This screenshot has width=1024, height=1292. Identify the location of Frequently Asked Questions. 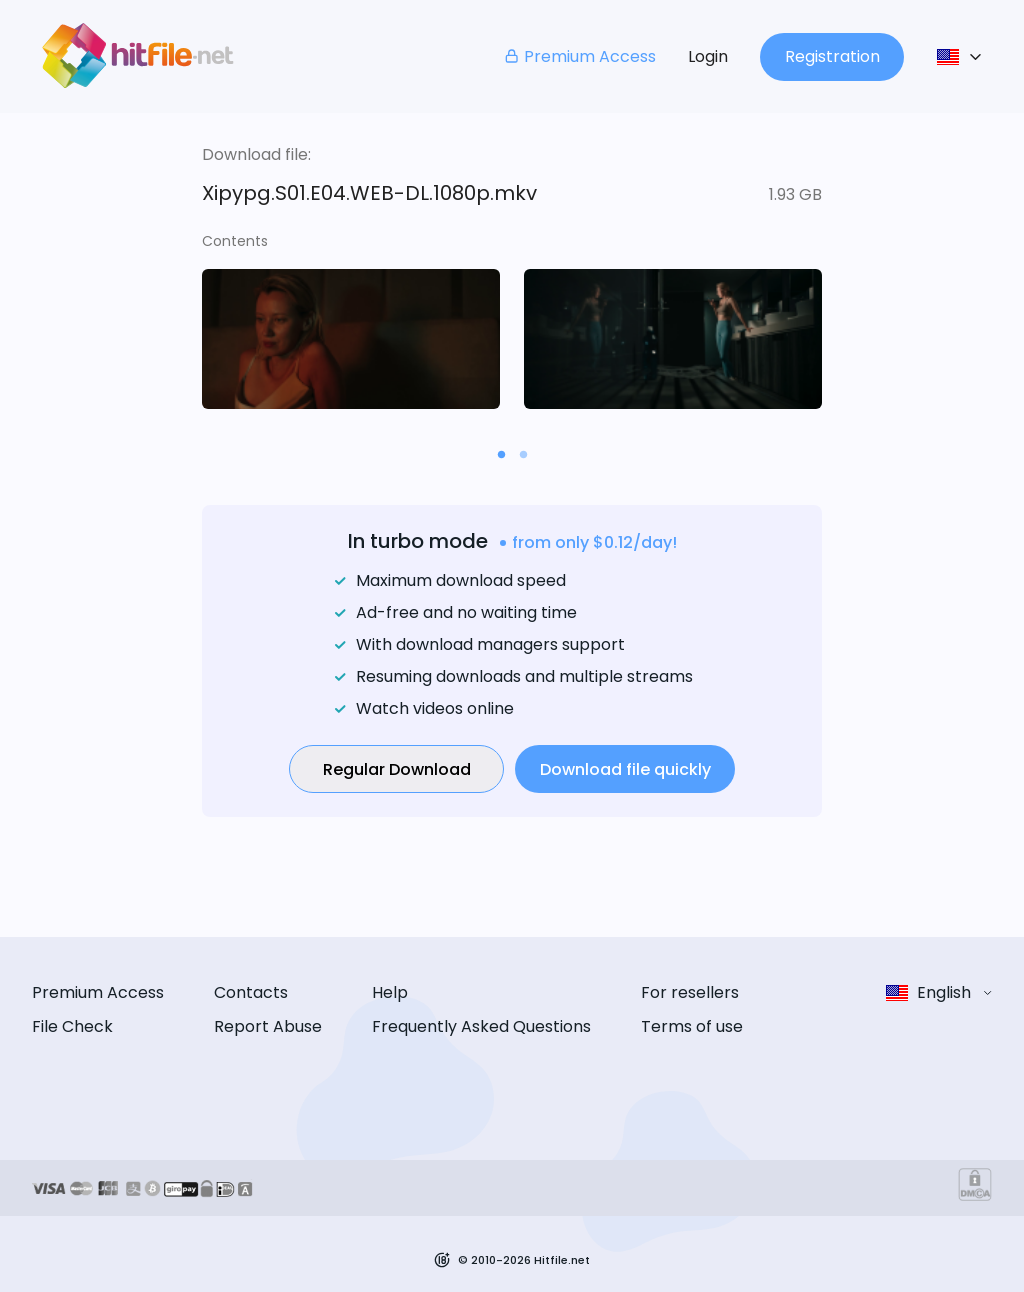
(481, 1026).